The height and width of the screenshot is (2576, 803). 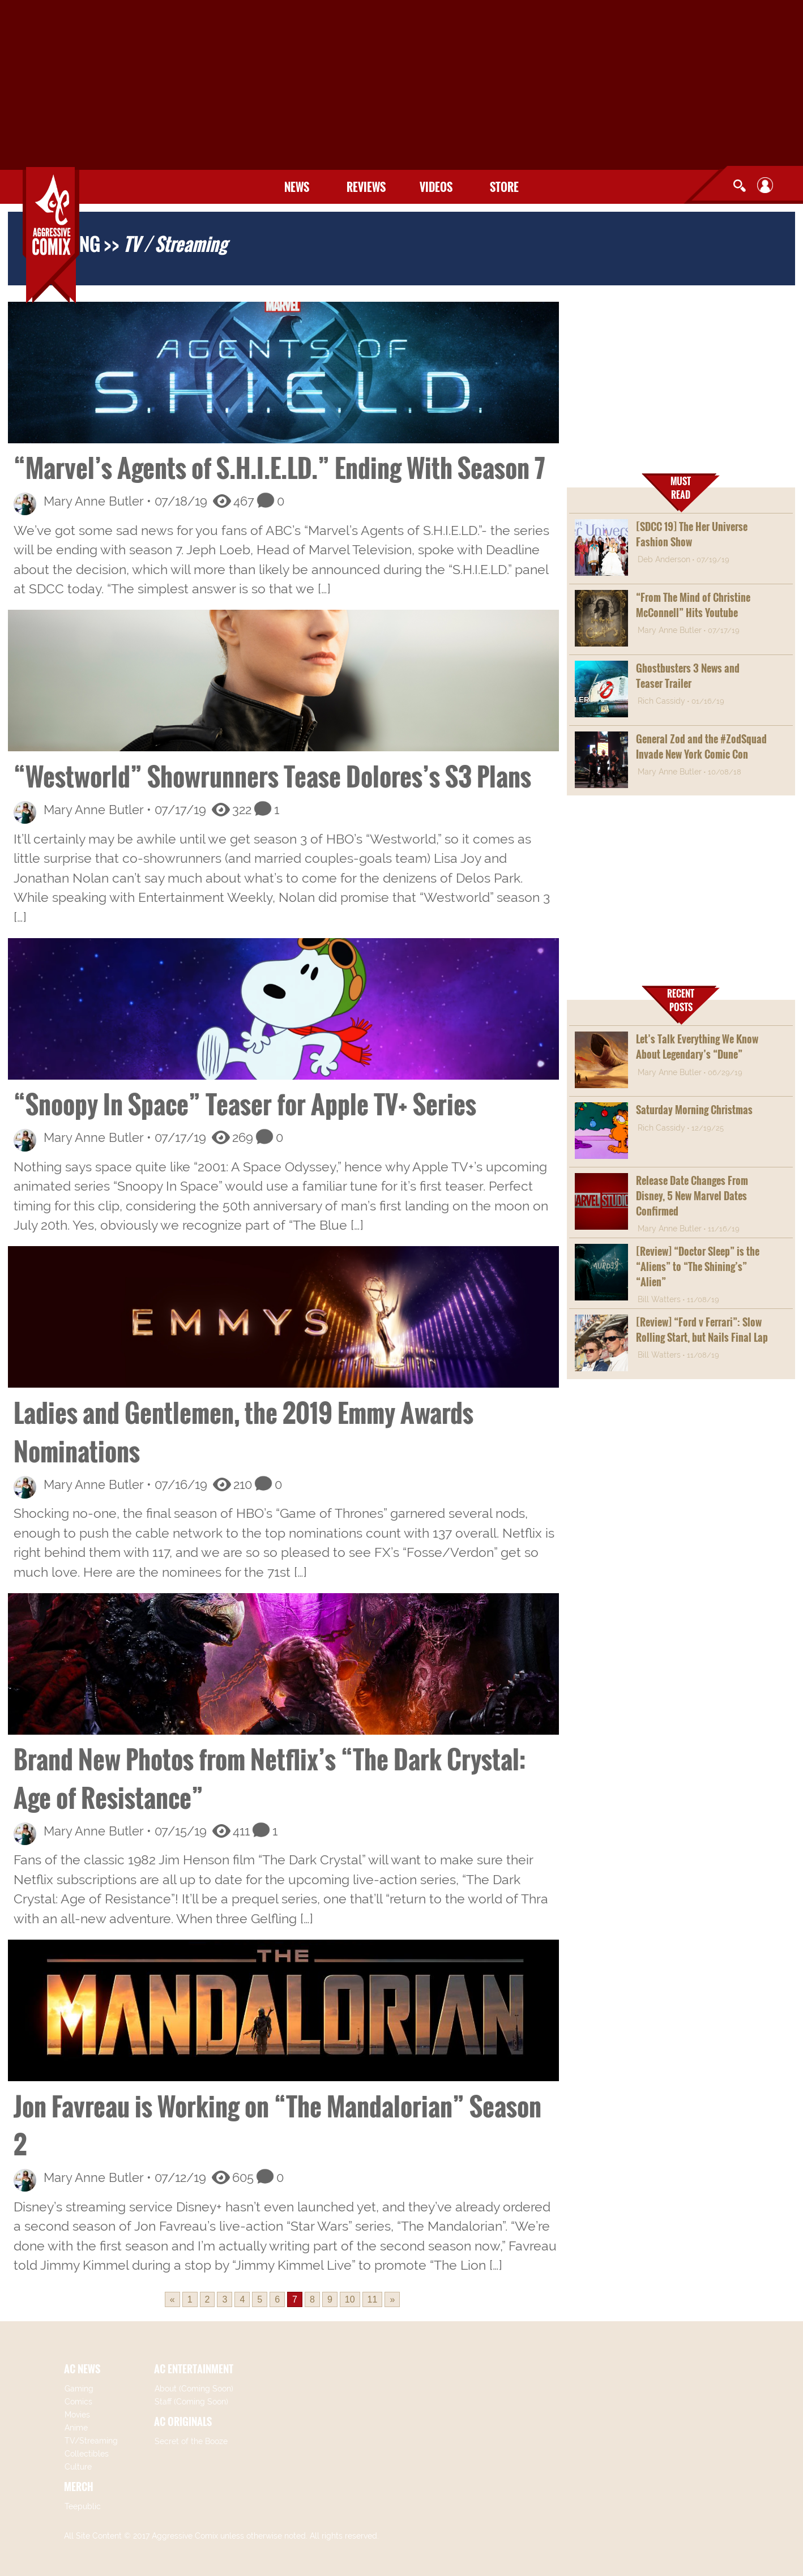 What do you see at coordinates (194, 2388) in the screenshot?
I see `About (Coming Soon)` at bounding box center [194, 2388].